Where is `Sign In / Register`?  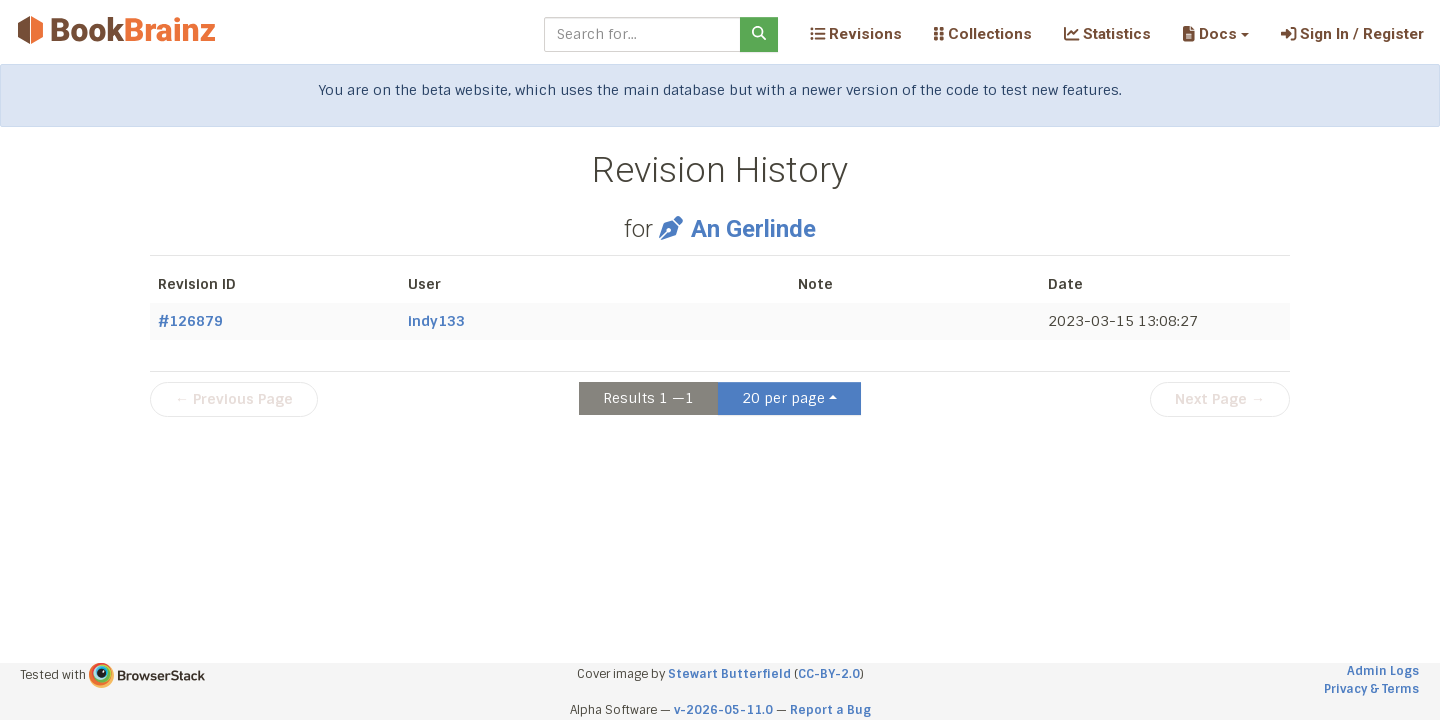 Sign In / Register is located at coordinates (1352, 34).